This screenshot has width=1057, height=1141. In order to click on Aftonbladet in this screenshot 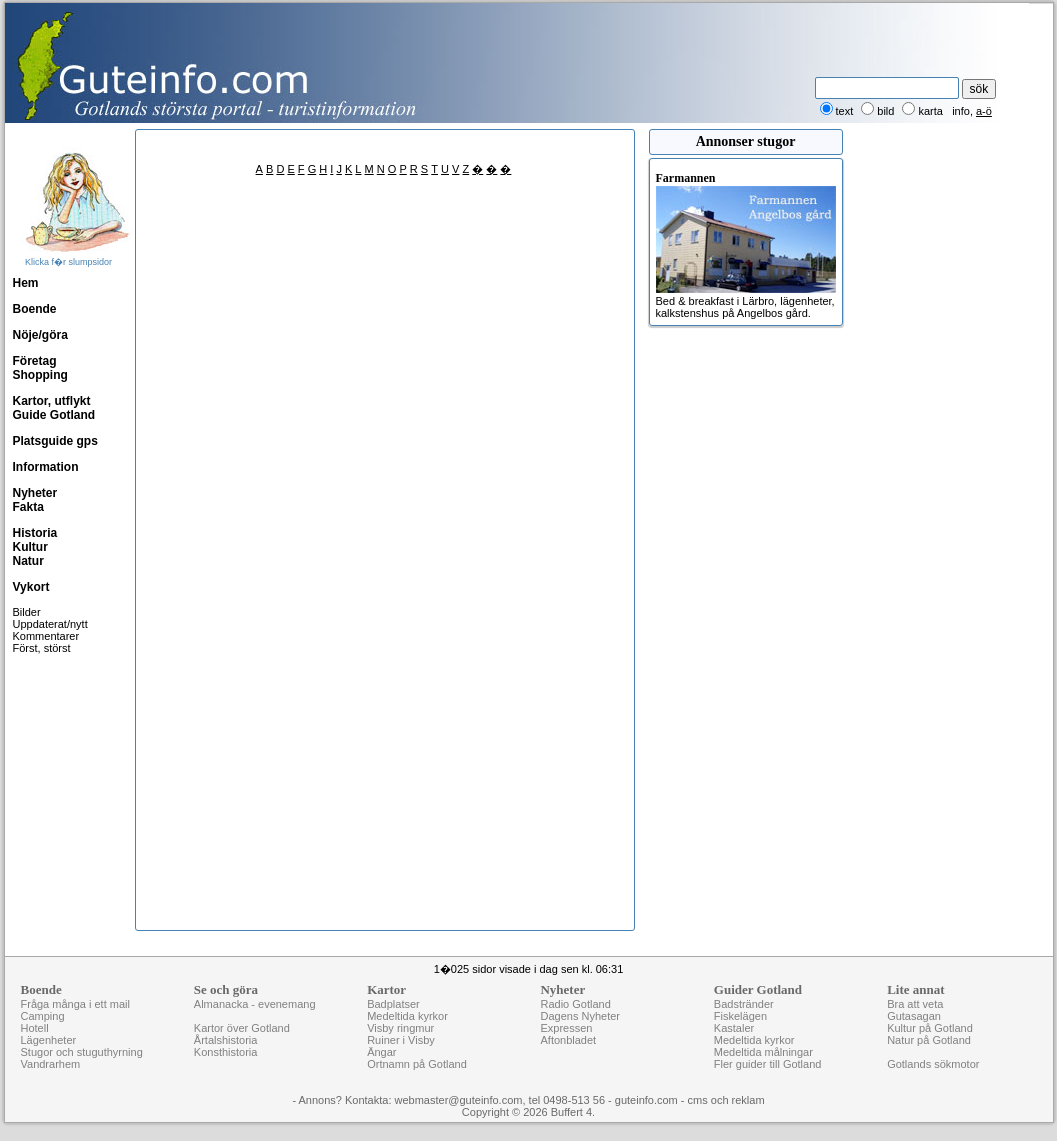, I will do `click(568, 1040)`.